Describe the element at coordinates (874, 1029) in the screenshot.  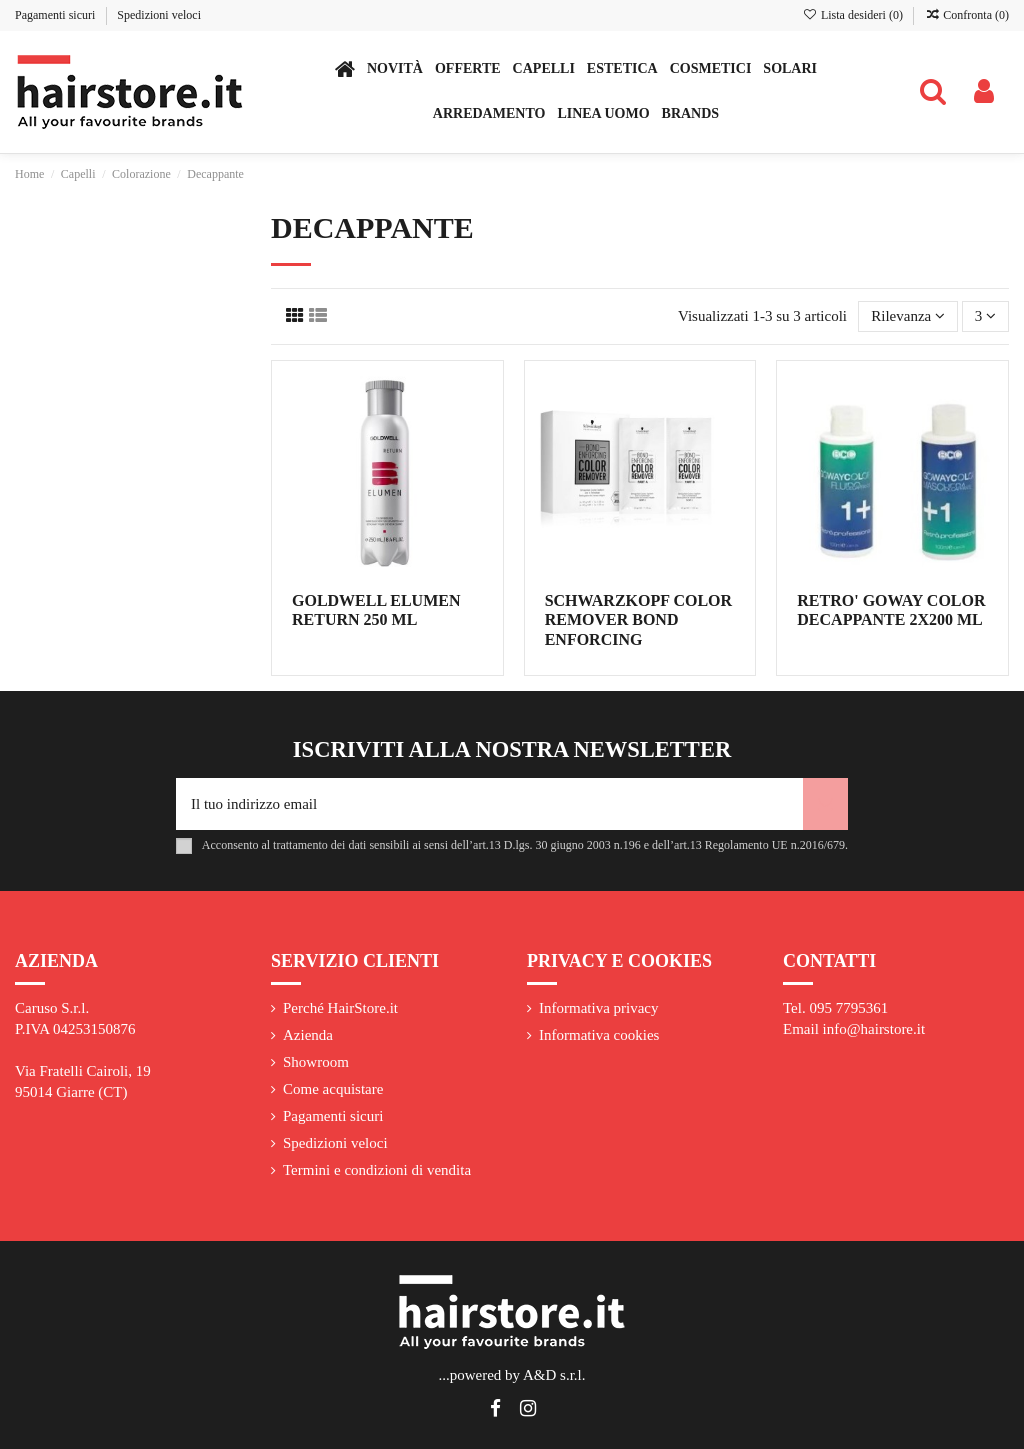
I see `info@hairstore.it` at that location.